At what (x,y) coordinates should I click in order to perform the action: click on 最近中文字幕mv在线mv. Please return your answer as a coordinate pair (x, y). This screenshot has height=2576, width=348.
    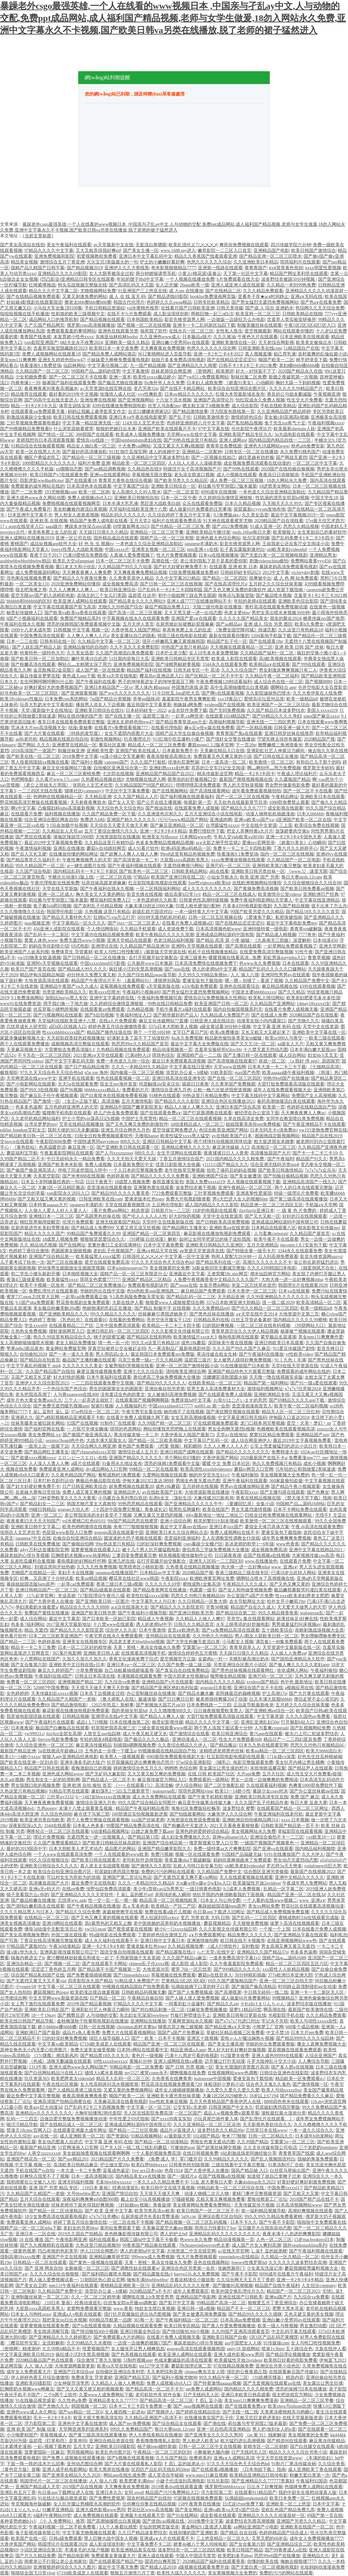
    Looking at the image, I should click on (183, 1526).